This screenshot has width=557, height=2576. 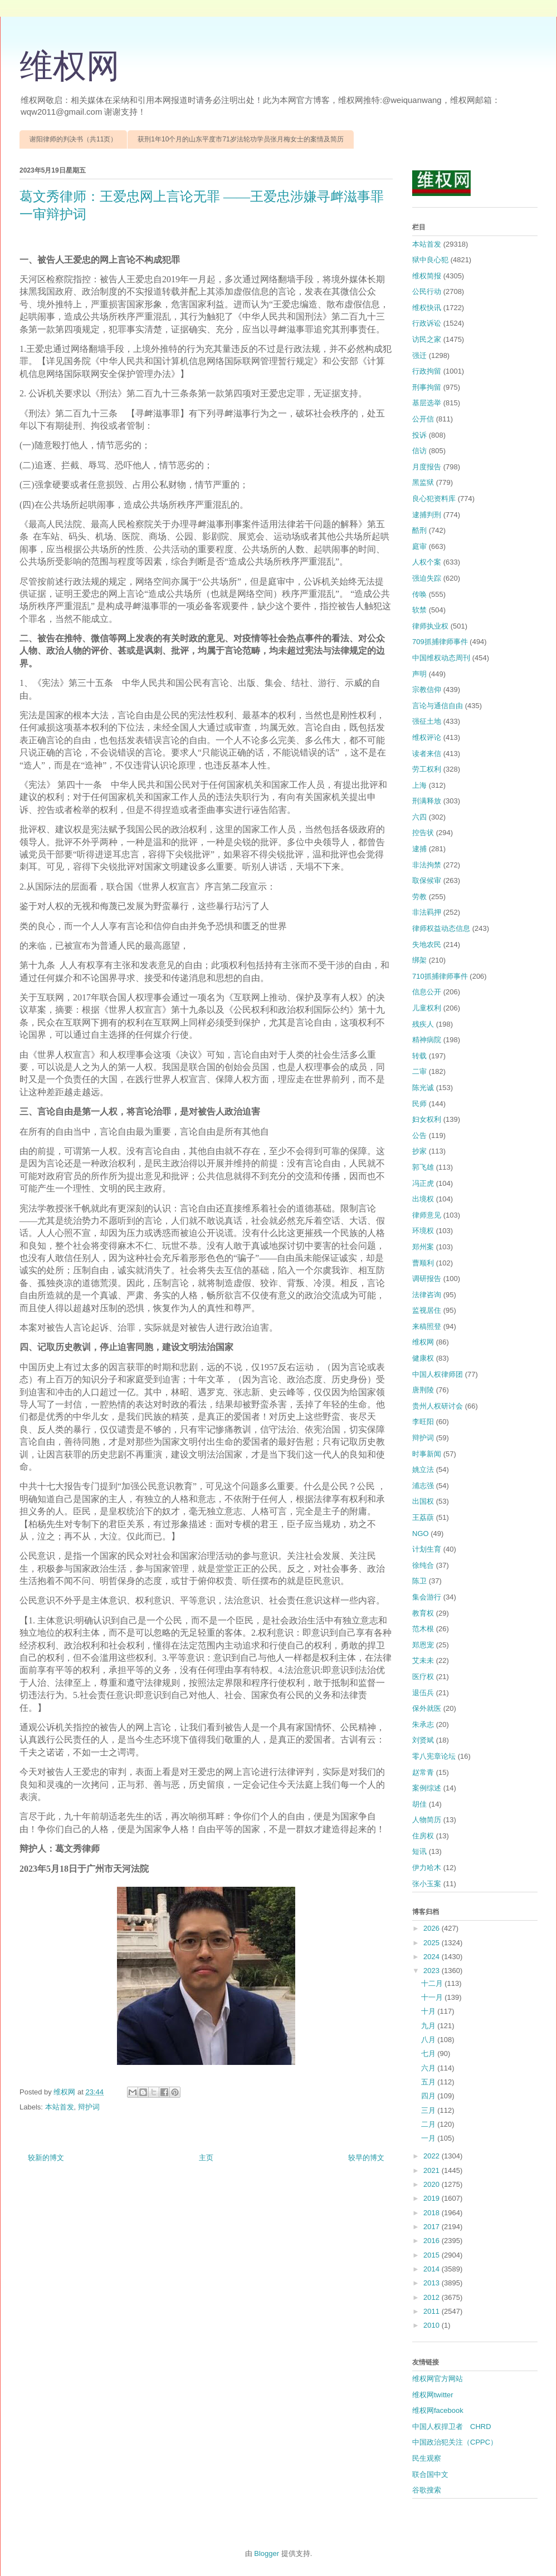 I want to click on 范木根, so click(x=423, y=1629).